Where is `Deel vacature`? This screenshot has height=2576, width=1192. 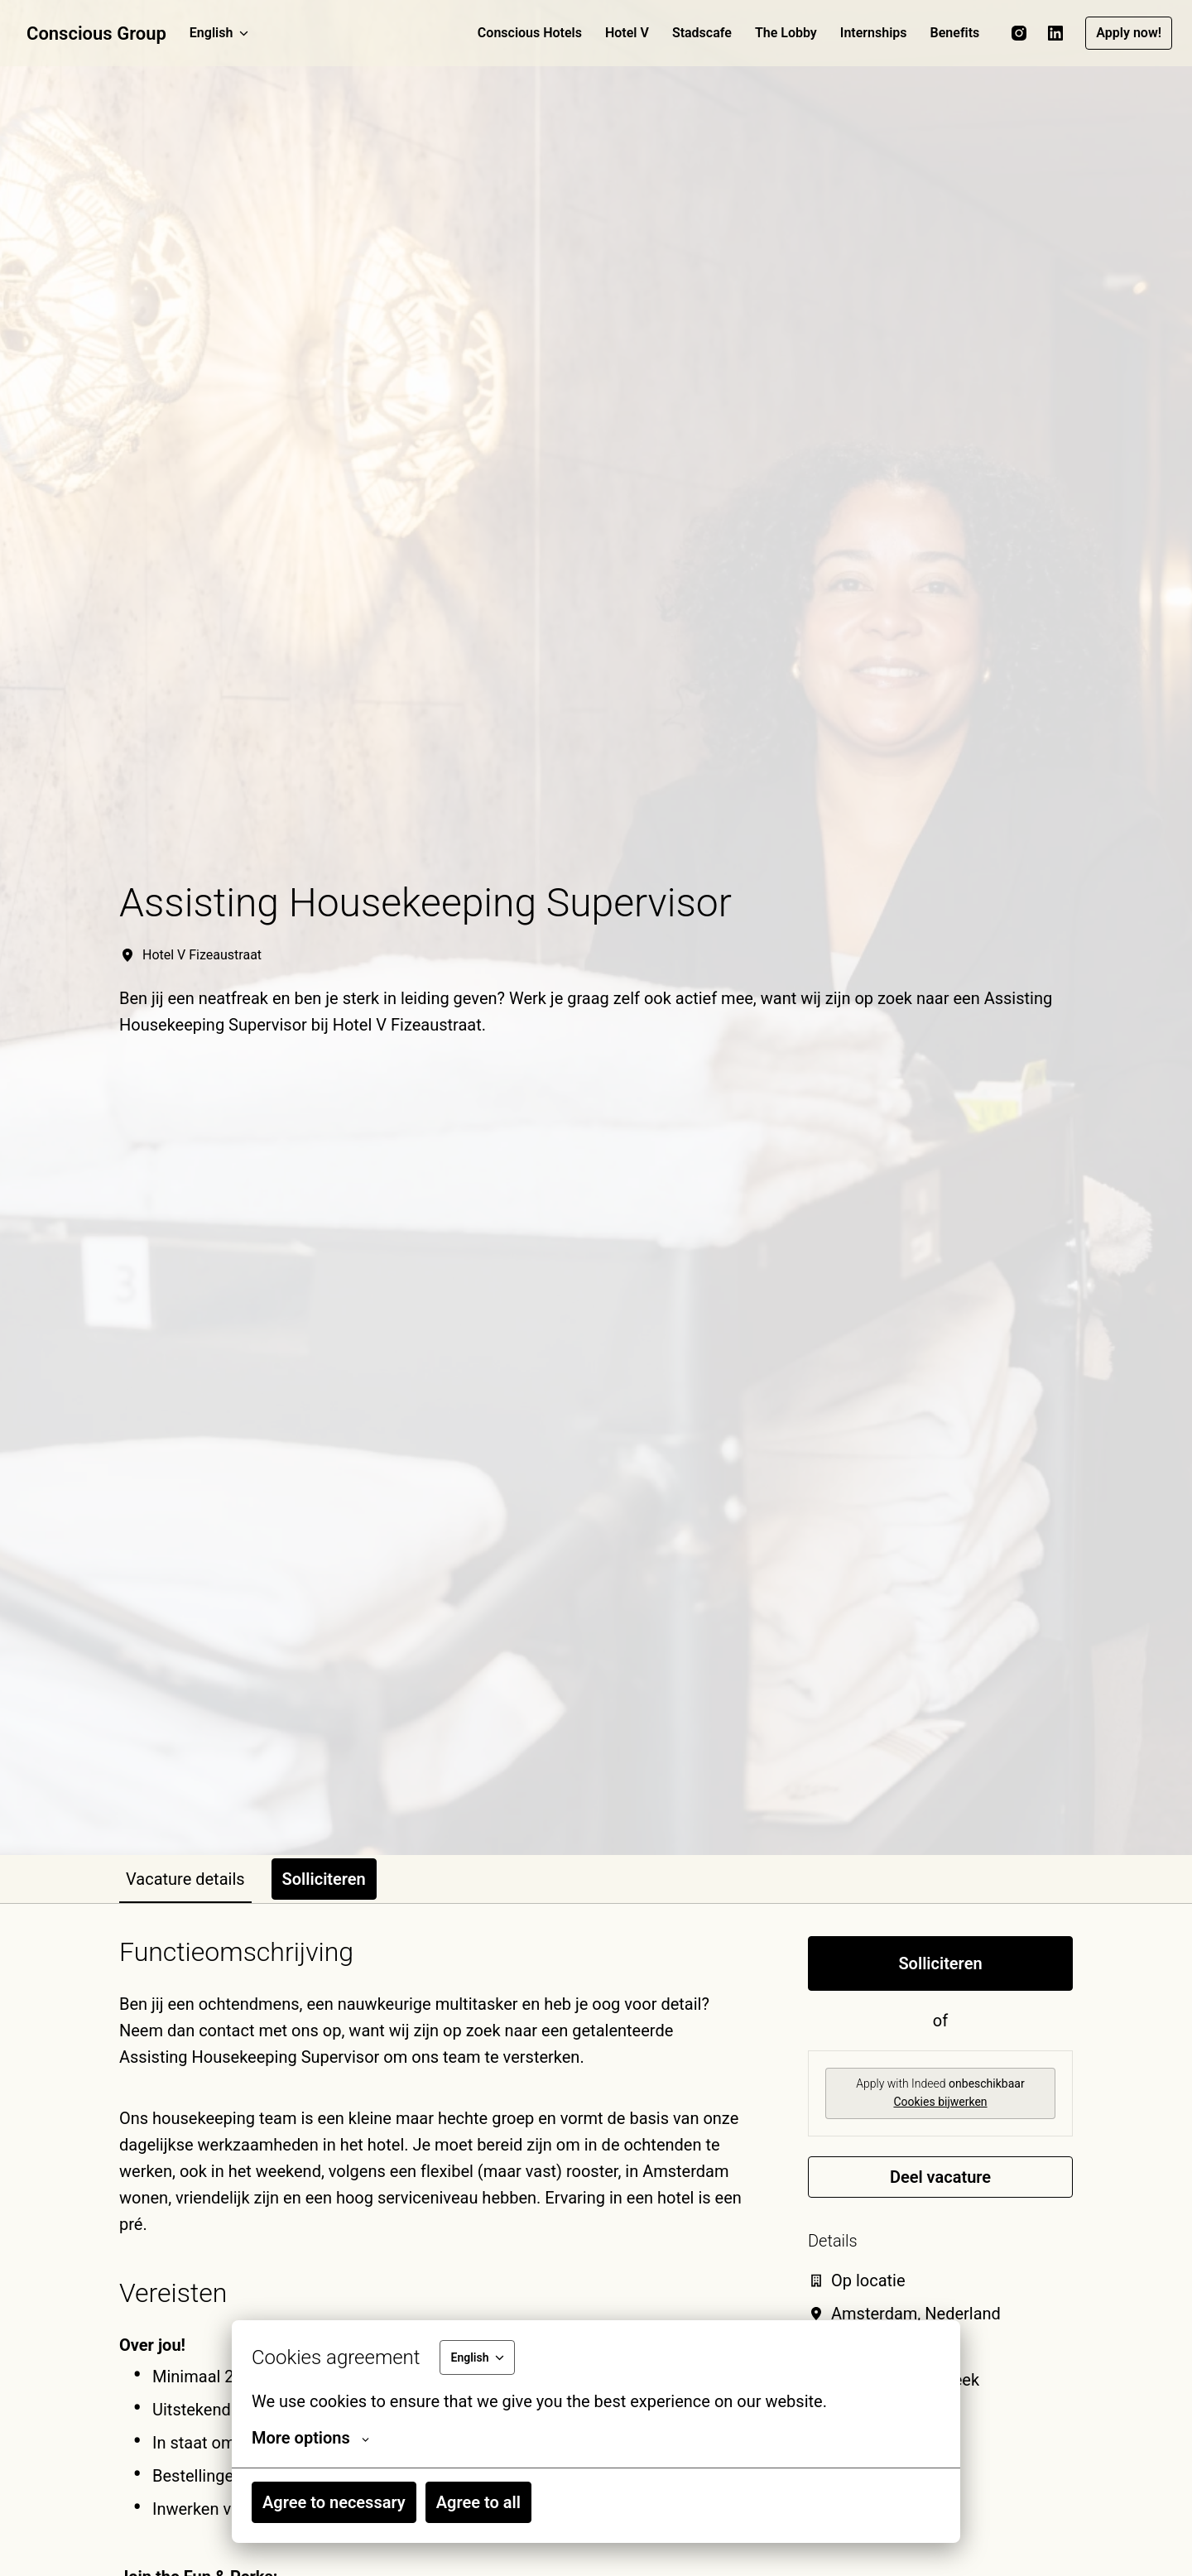
Deel vacature is located at coordinates (940, 2177).